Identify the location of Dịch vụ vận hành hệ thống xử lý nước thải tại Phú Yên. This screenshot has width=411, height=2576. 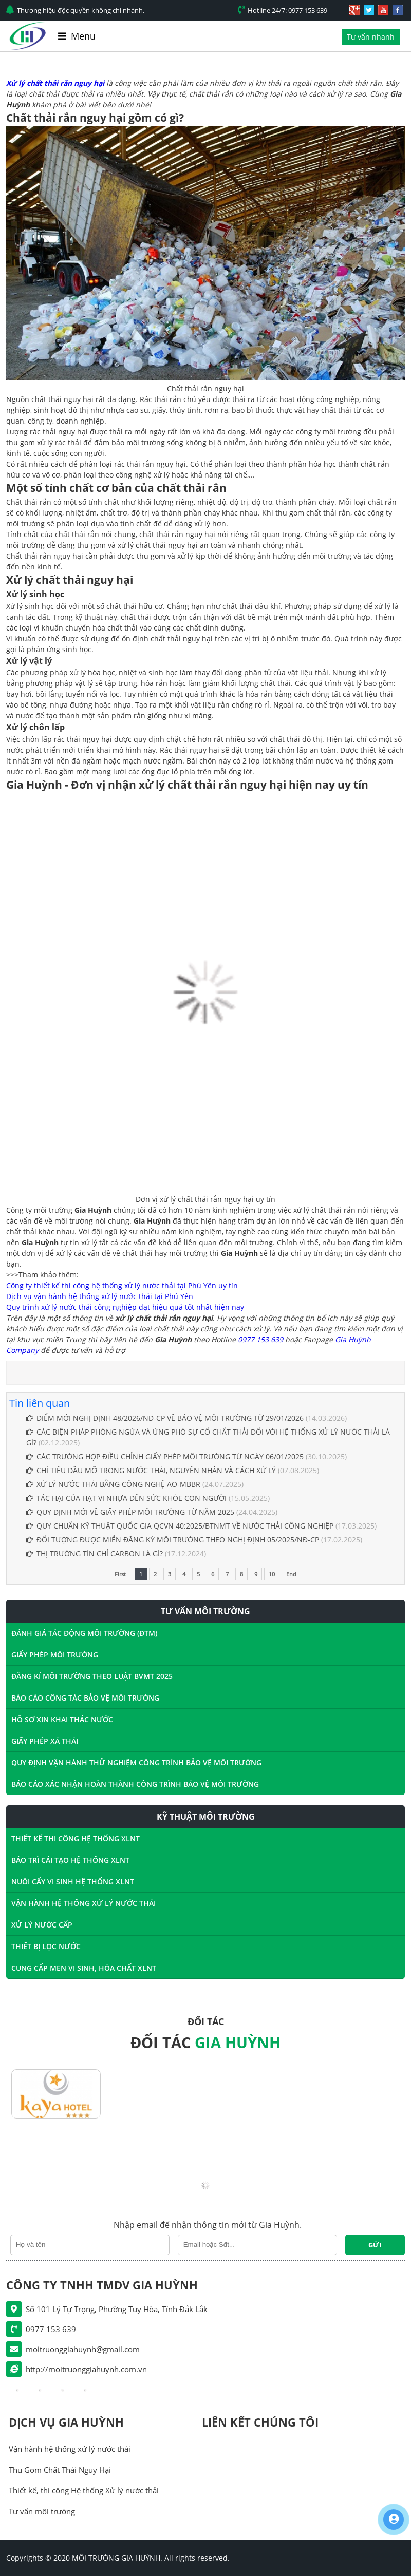
(99, 1296).